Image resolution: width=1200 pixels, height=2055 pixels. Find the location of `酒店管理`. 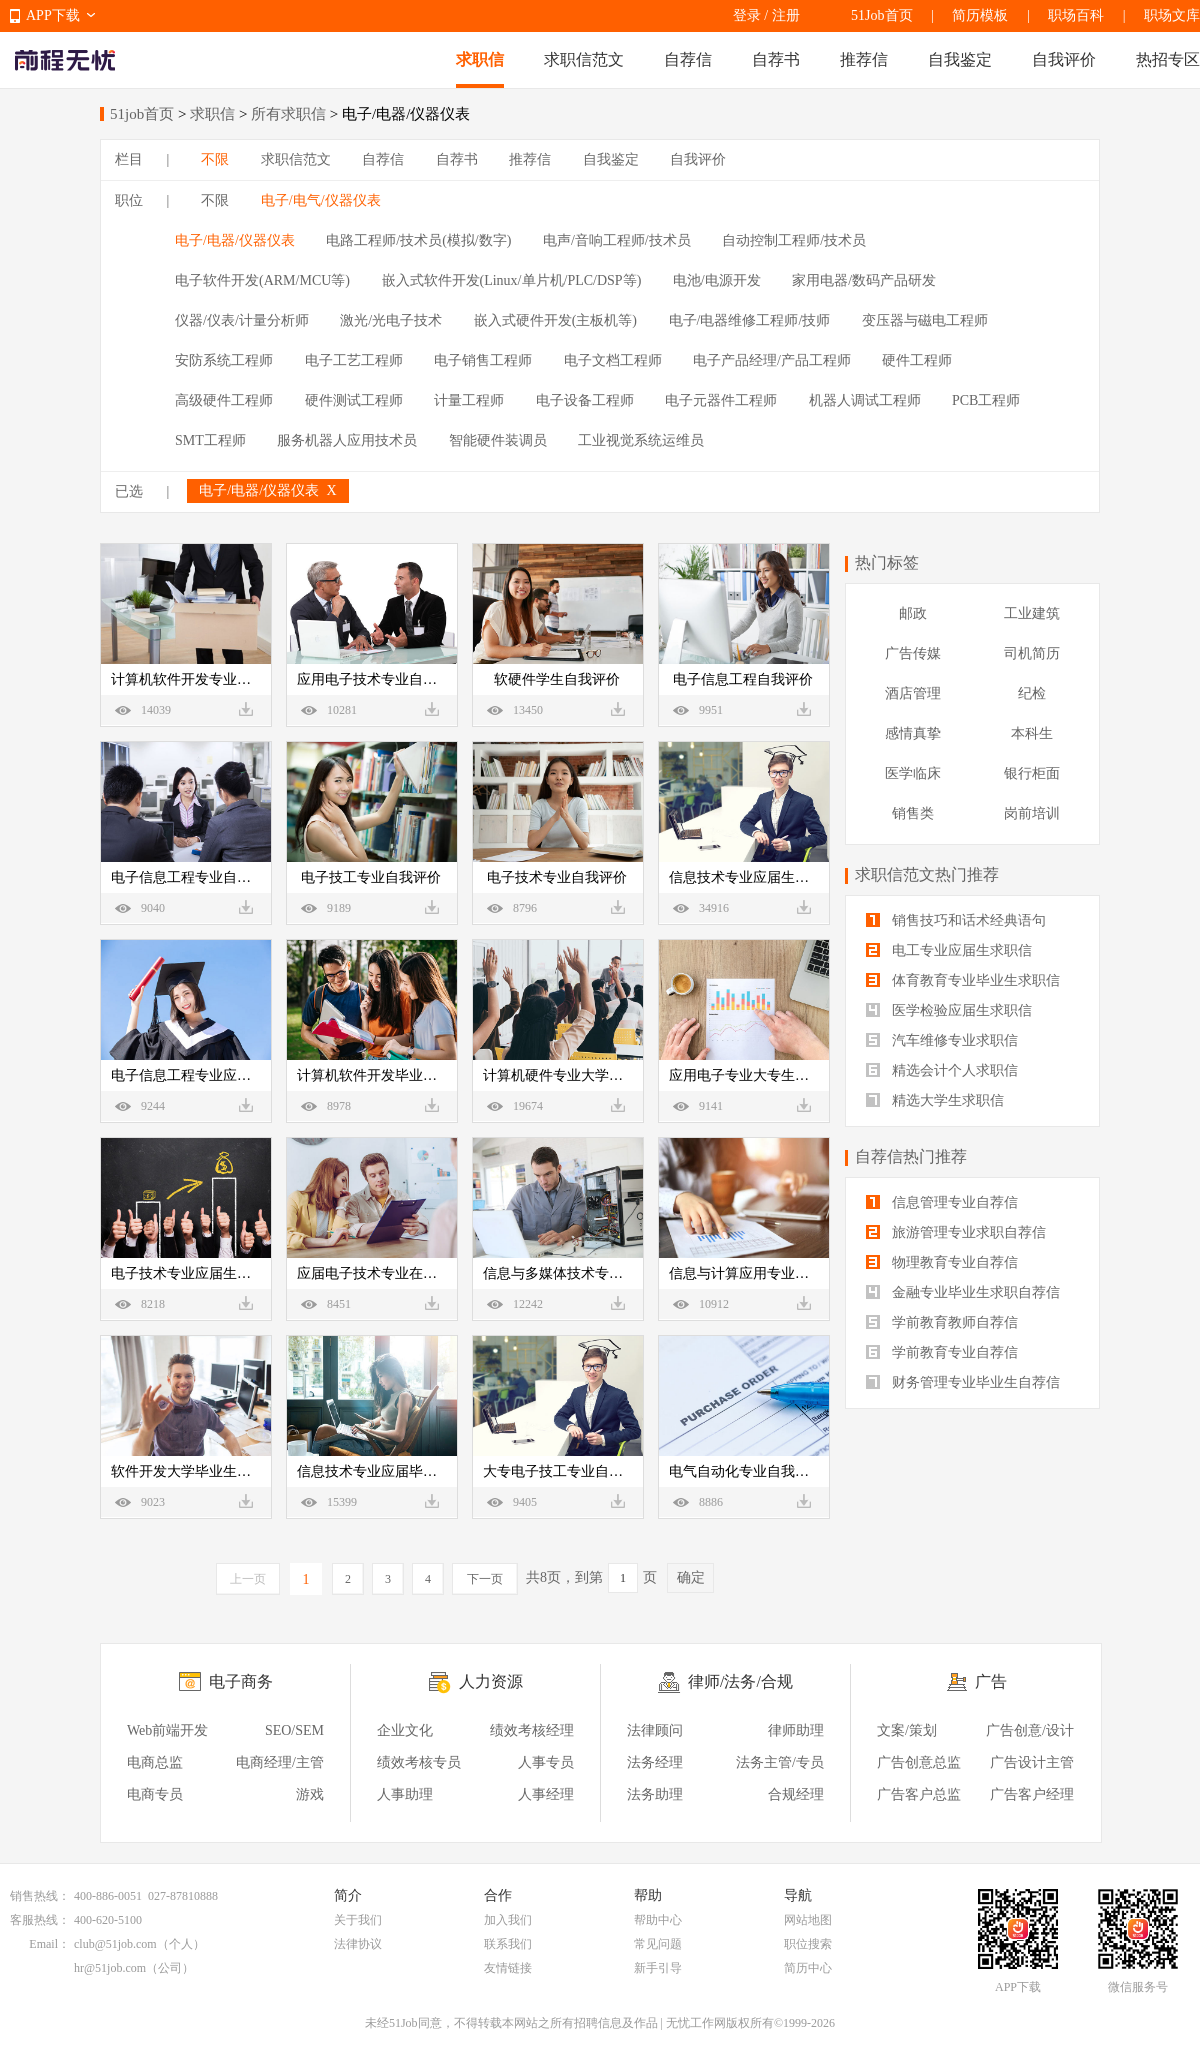

酒店管理 is located at coordinates (913, 693).